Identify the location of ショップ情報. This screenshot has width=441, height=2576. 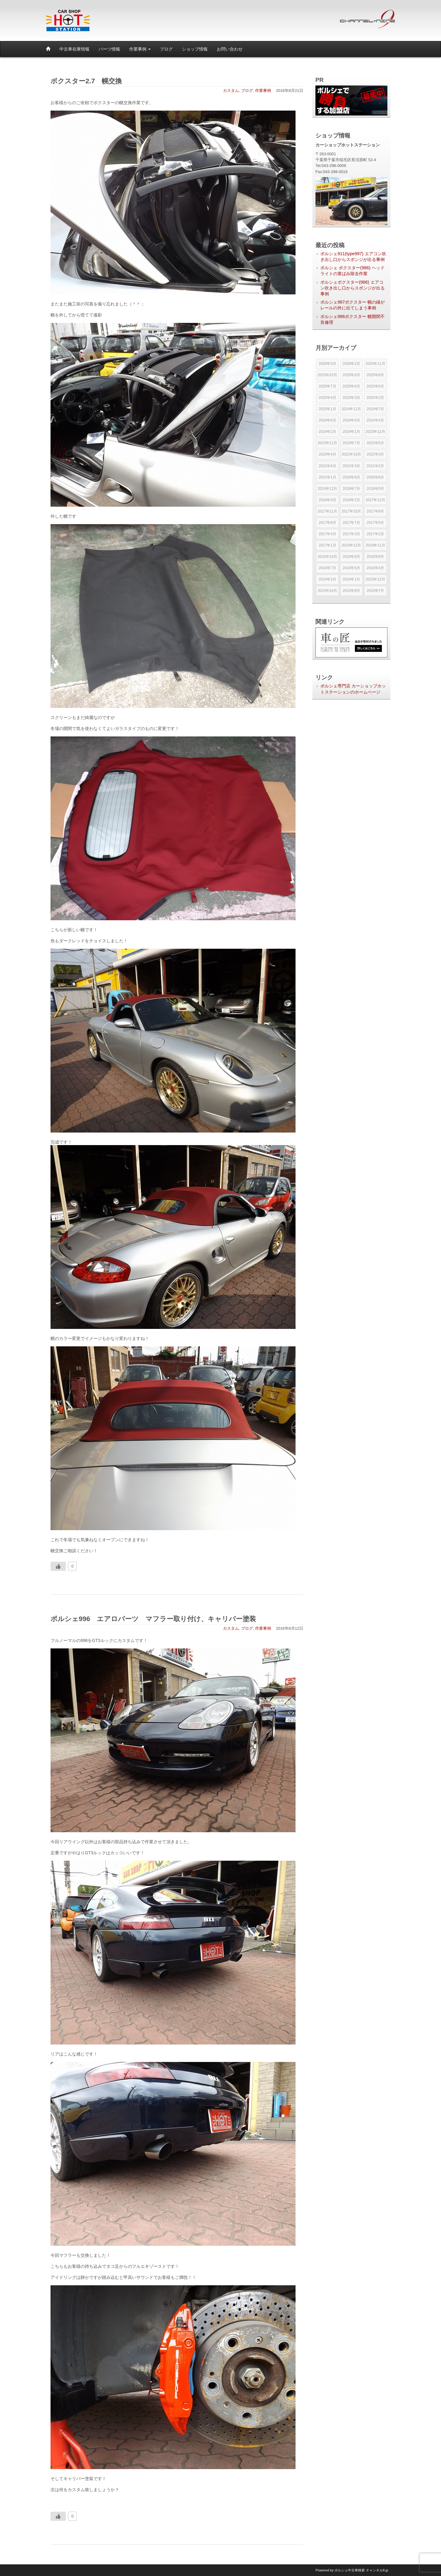
(195, 49).